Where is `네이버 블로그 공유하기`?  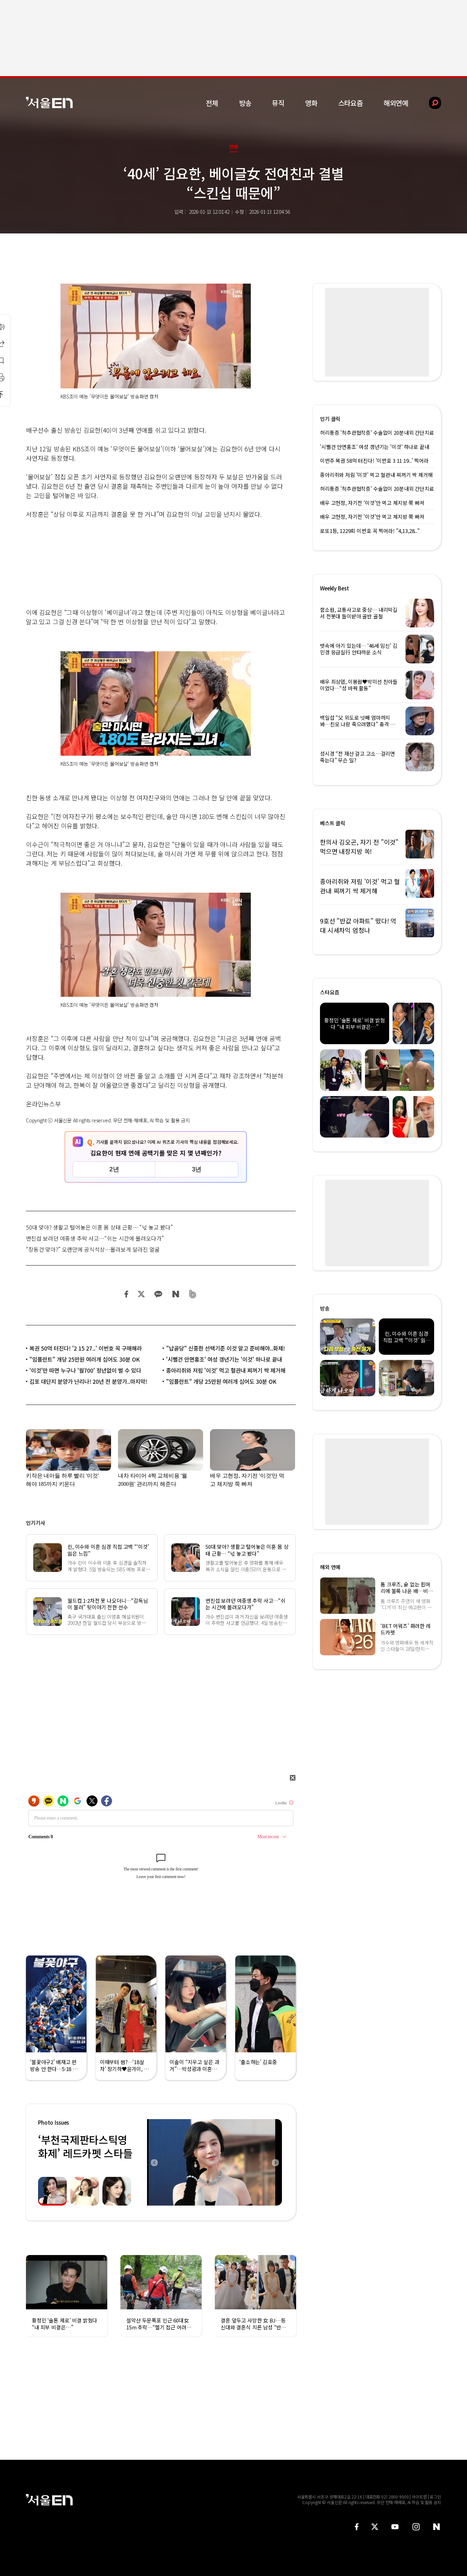 네이버 블로그 공유하기 is located at coordinates (175, 1294).